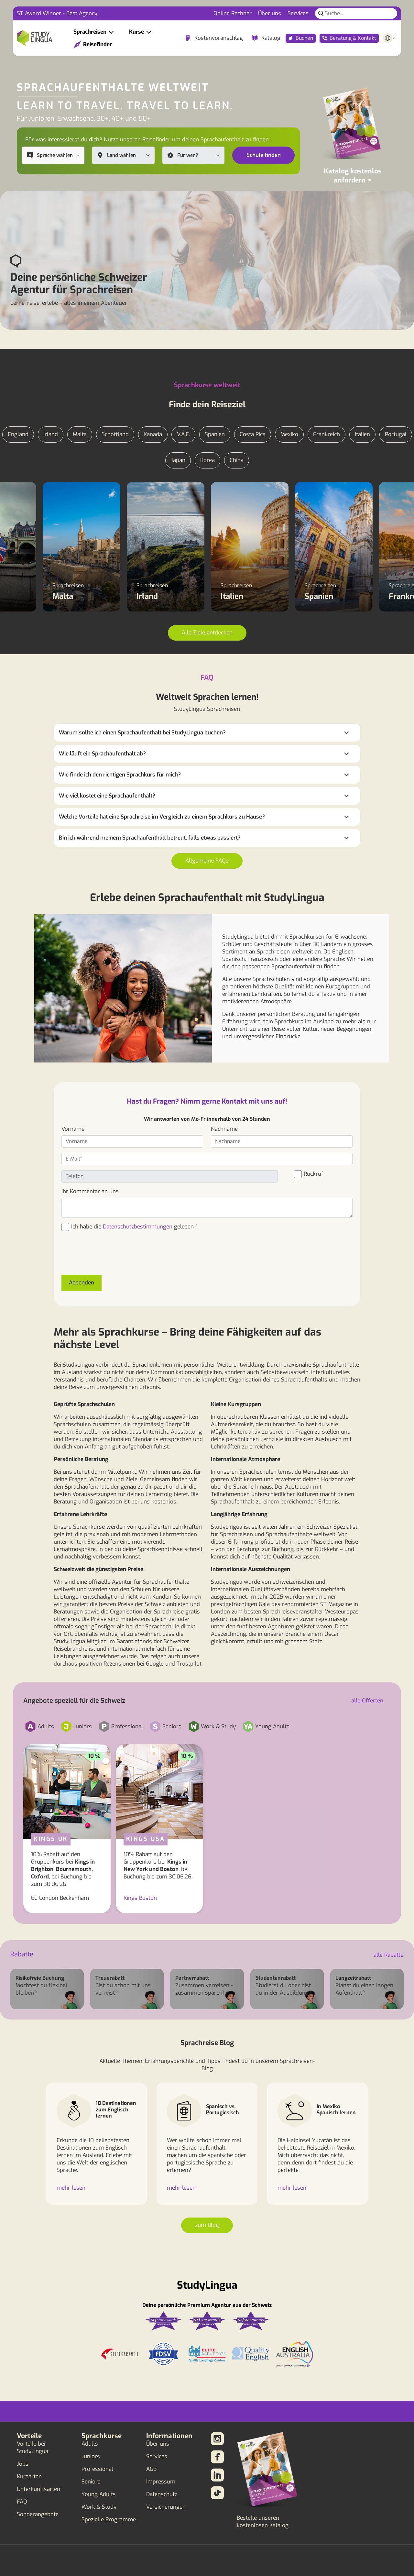 This screenshot has height=2576, width=414. What do you see at coordinates (107, 795) in the screenshot?
I see `Wie viel kostet eine Sprachaufenthalt?` at bounding box center [107, 795].